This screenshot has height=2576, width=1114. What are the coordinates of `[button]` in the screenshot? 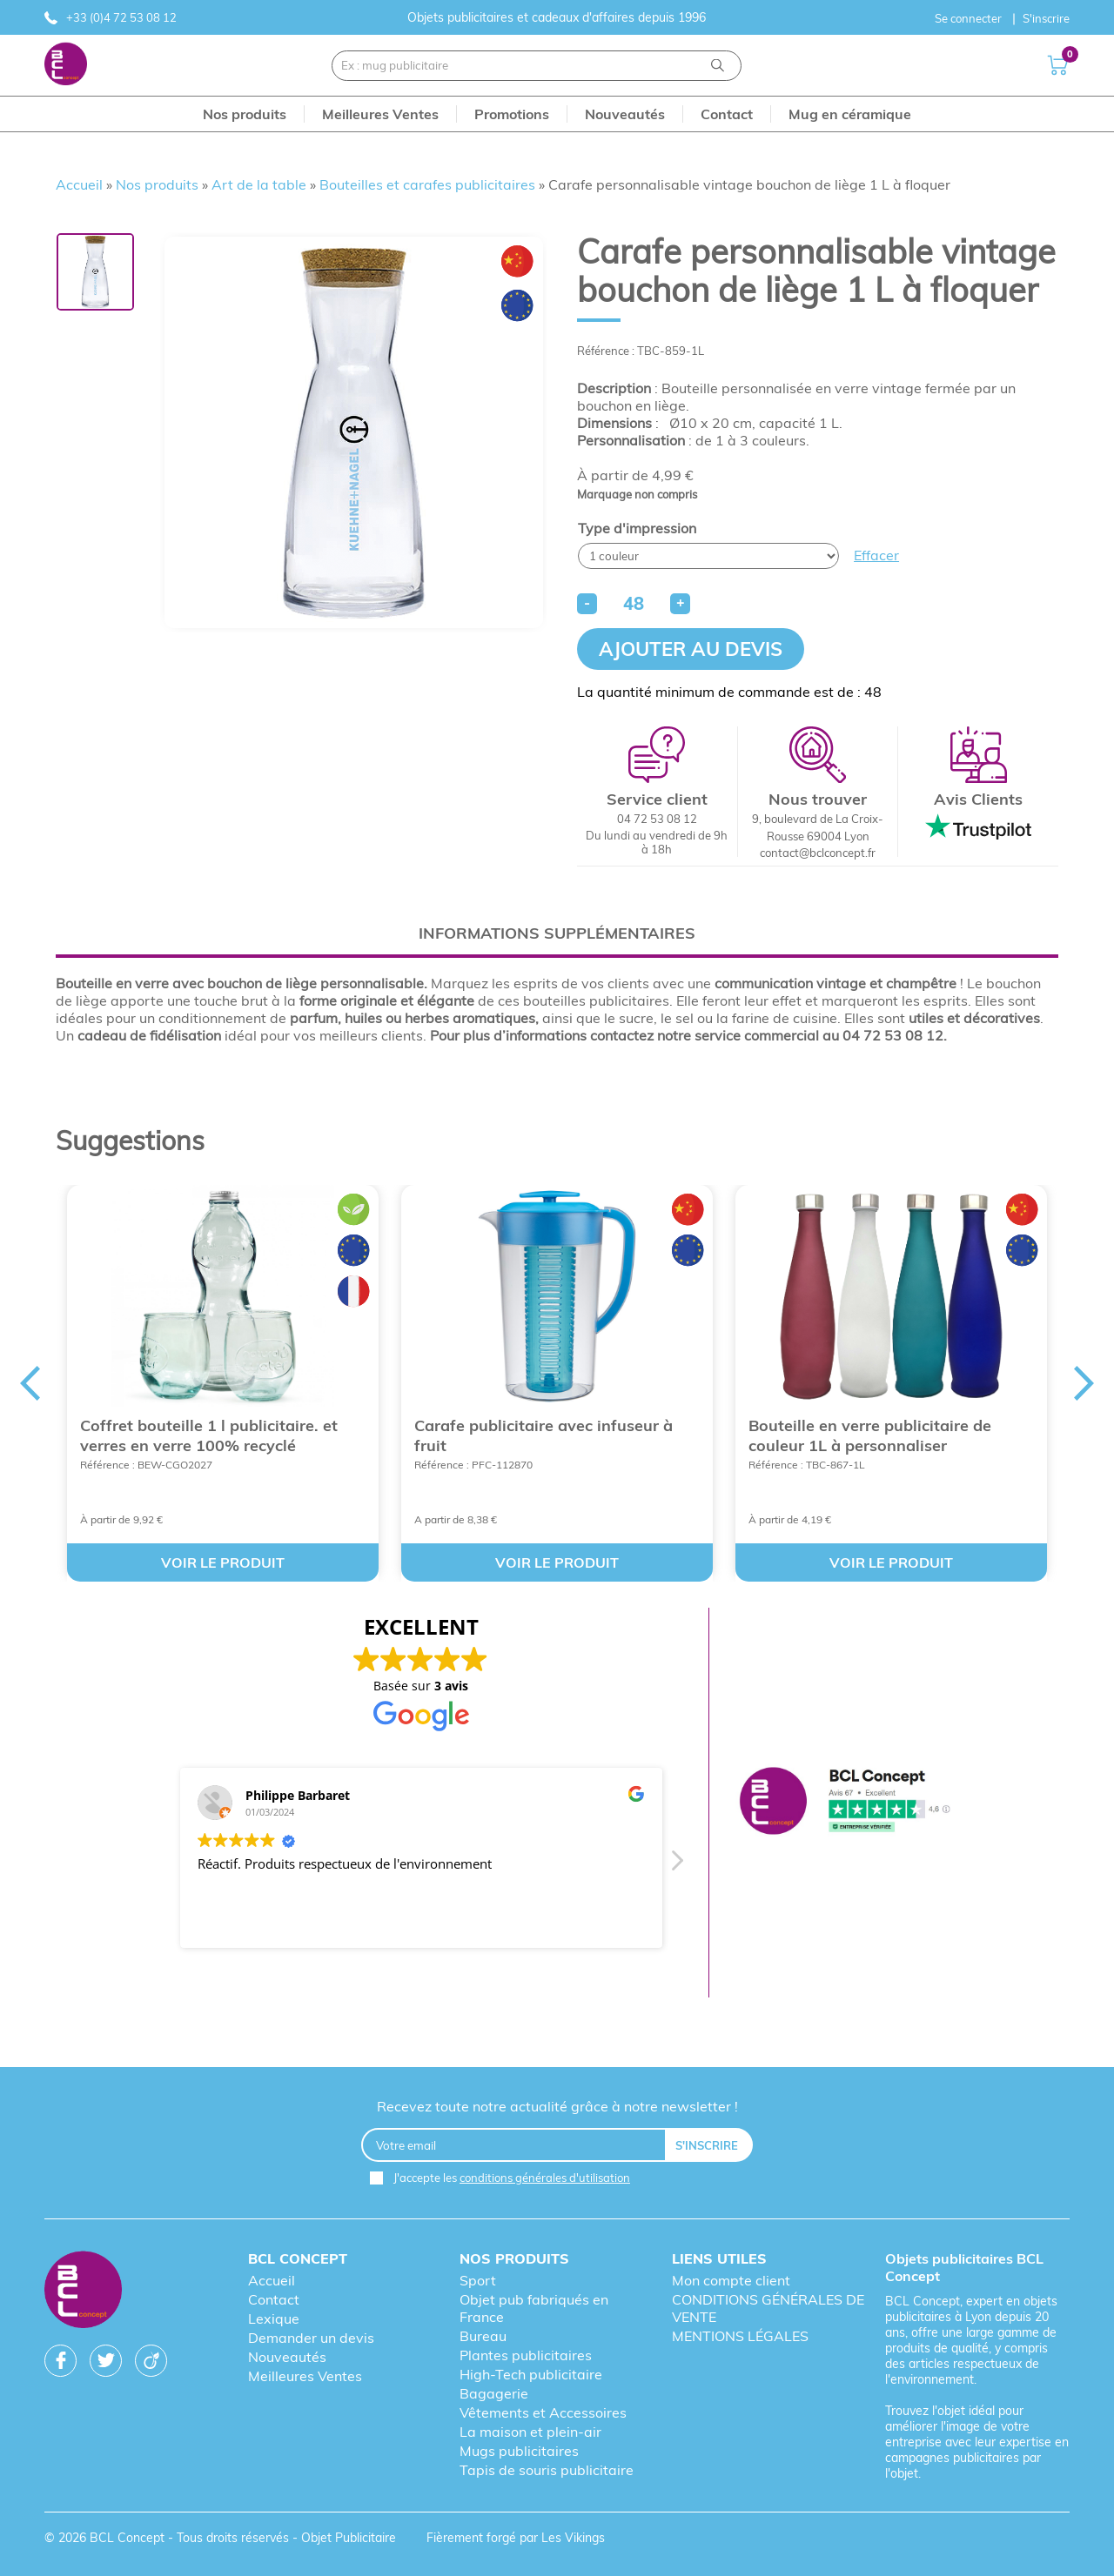 It's located at (675, 1865).